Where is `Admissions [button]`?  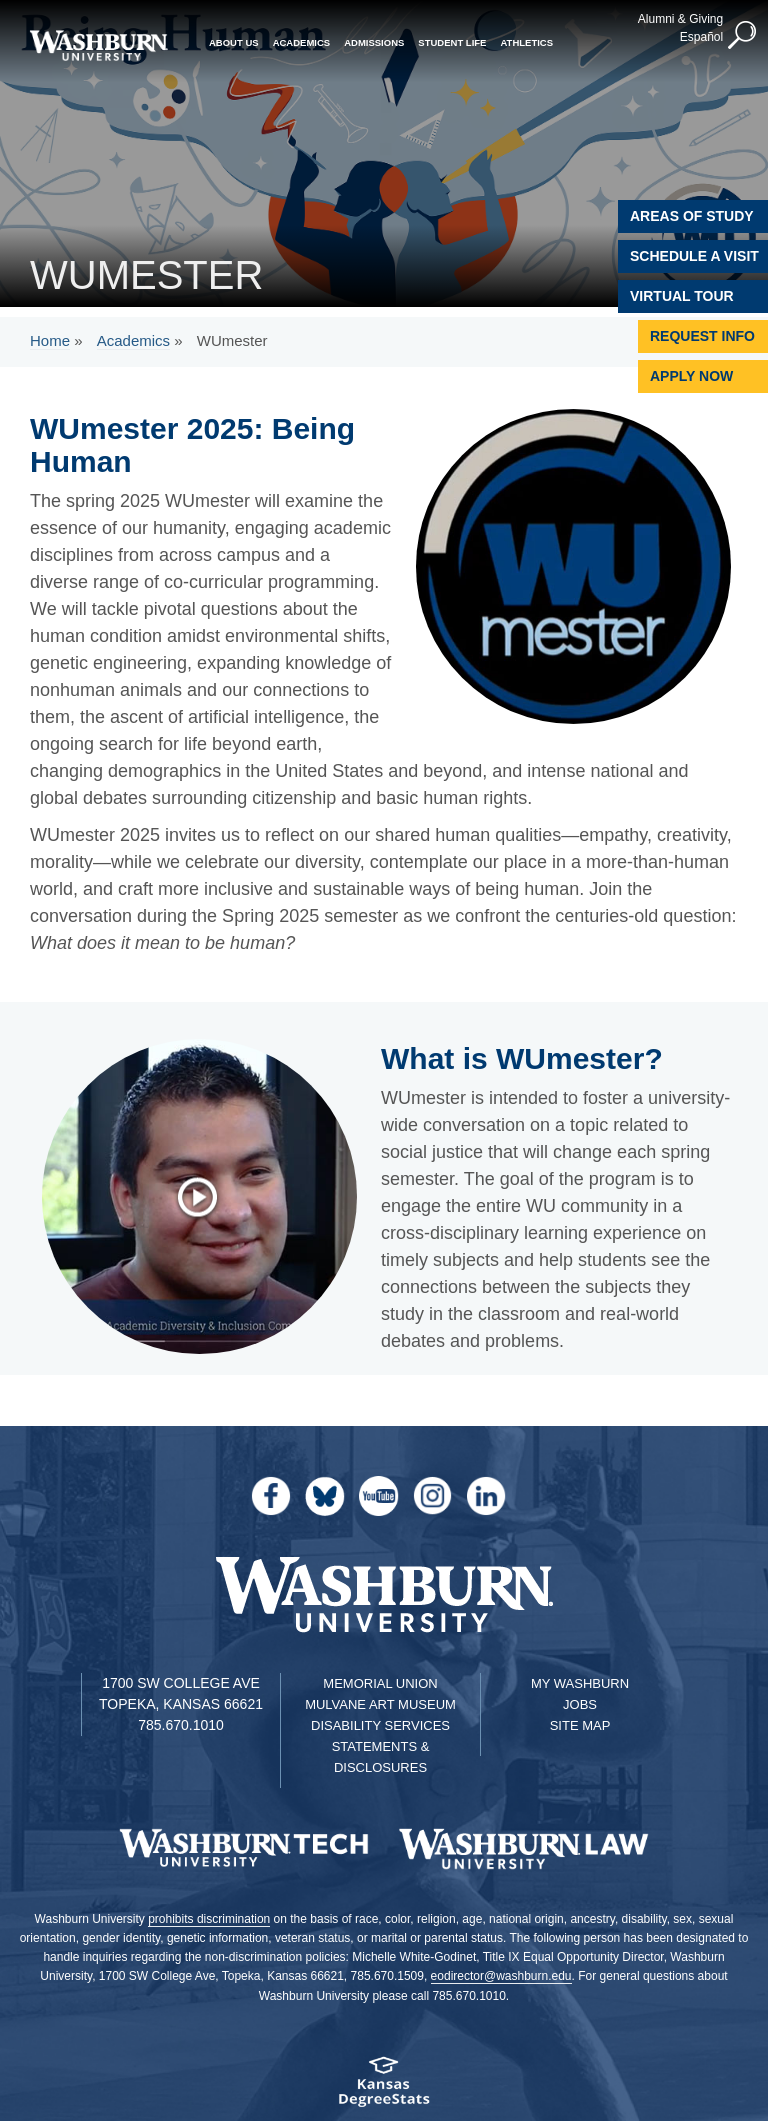
Admissions [button] is located at coordinates (374, 42).